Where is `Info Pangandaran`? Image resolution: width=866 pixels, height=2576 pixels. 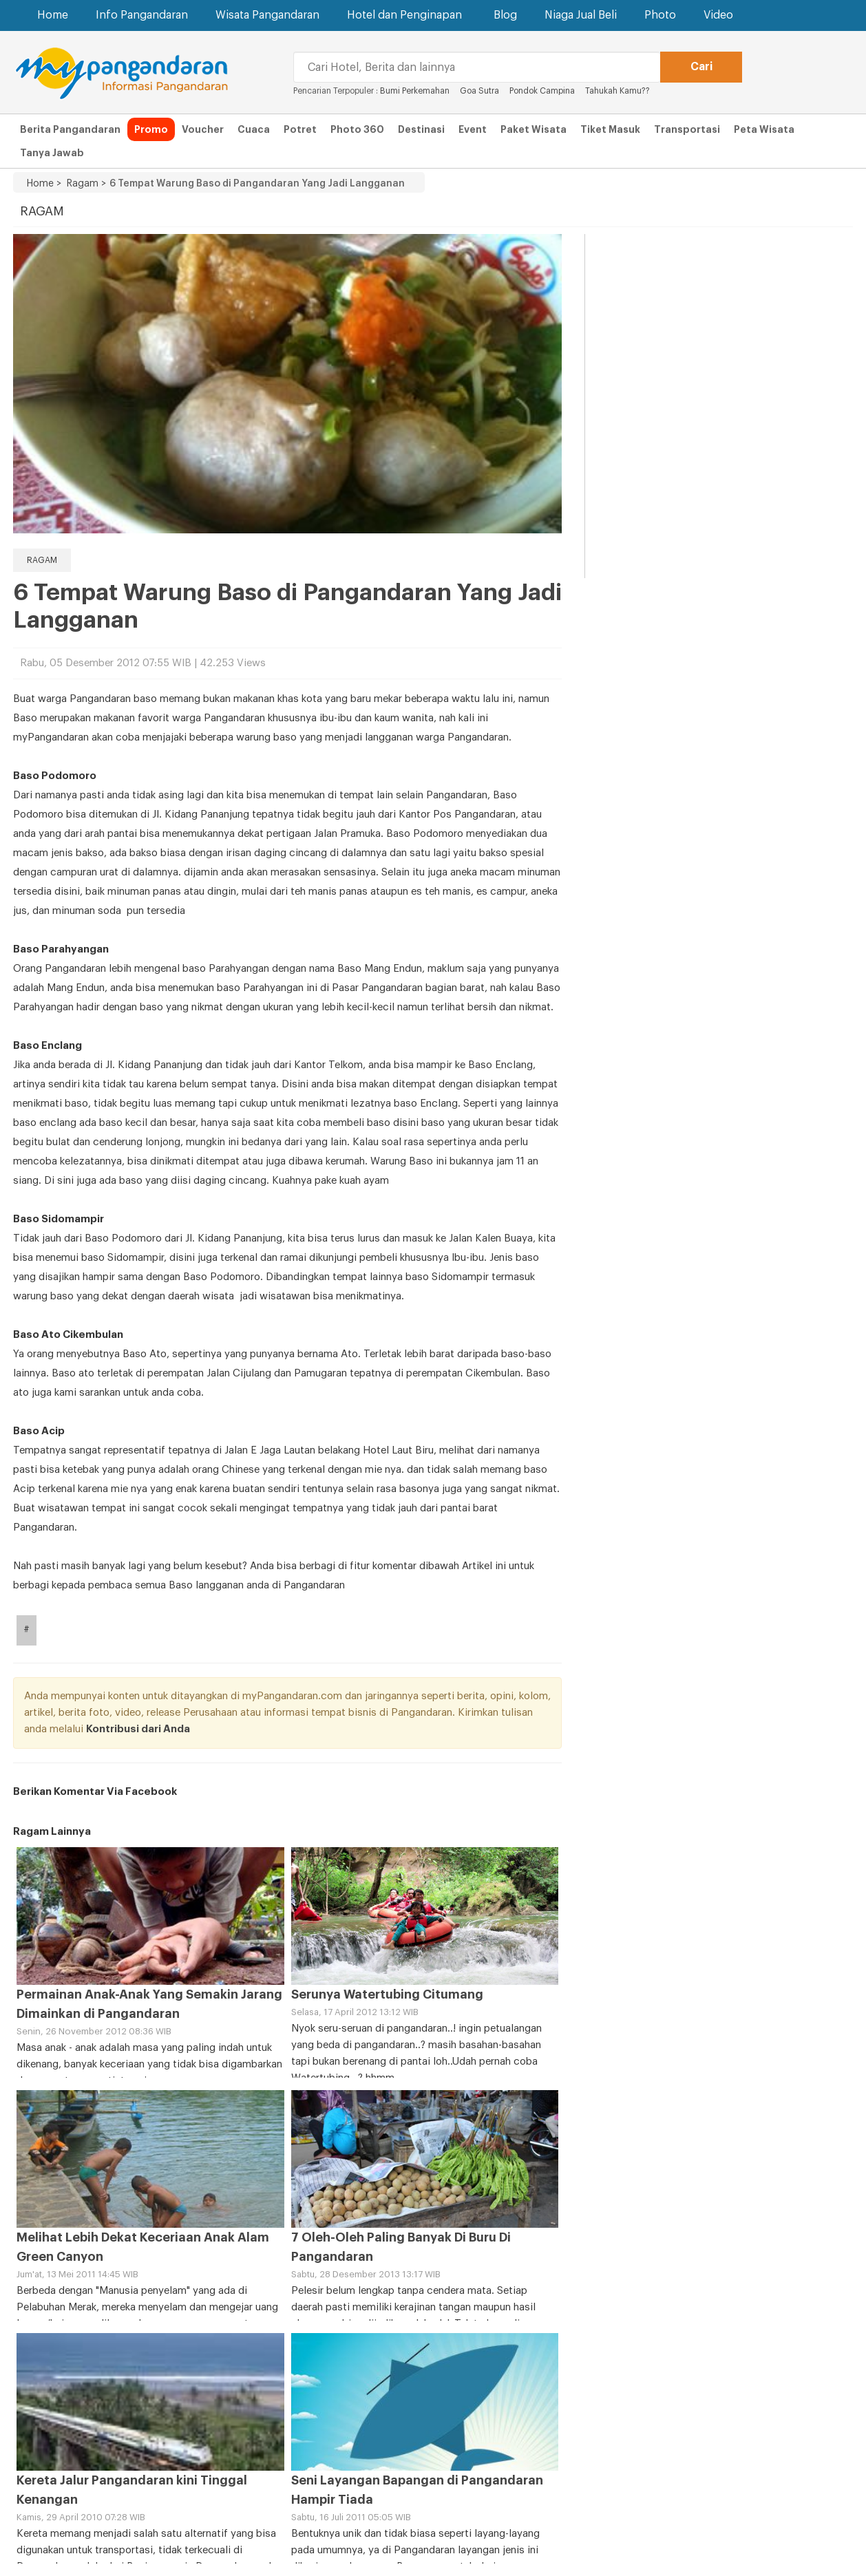 Info Pangandaran is located at coordinates (142, 15).